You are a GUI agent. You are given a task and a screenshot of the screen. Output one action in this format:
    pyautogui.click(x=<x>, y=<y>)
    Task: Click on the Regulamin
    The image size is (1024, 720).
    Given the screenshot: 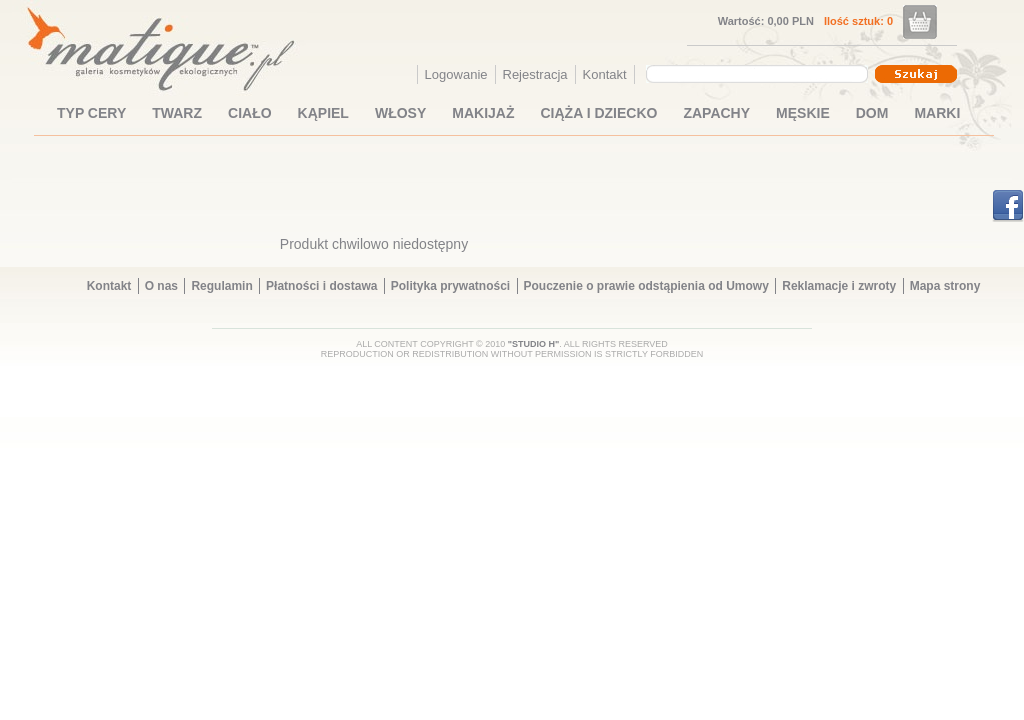 What is the action you would take?
    pyautogui.click(x=221, y=286)
    